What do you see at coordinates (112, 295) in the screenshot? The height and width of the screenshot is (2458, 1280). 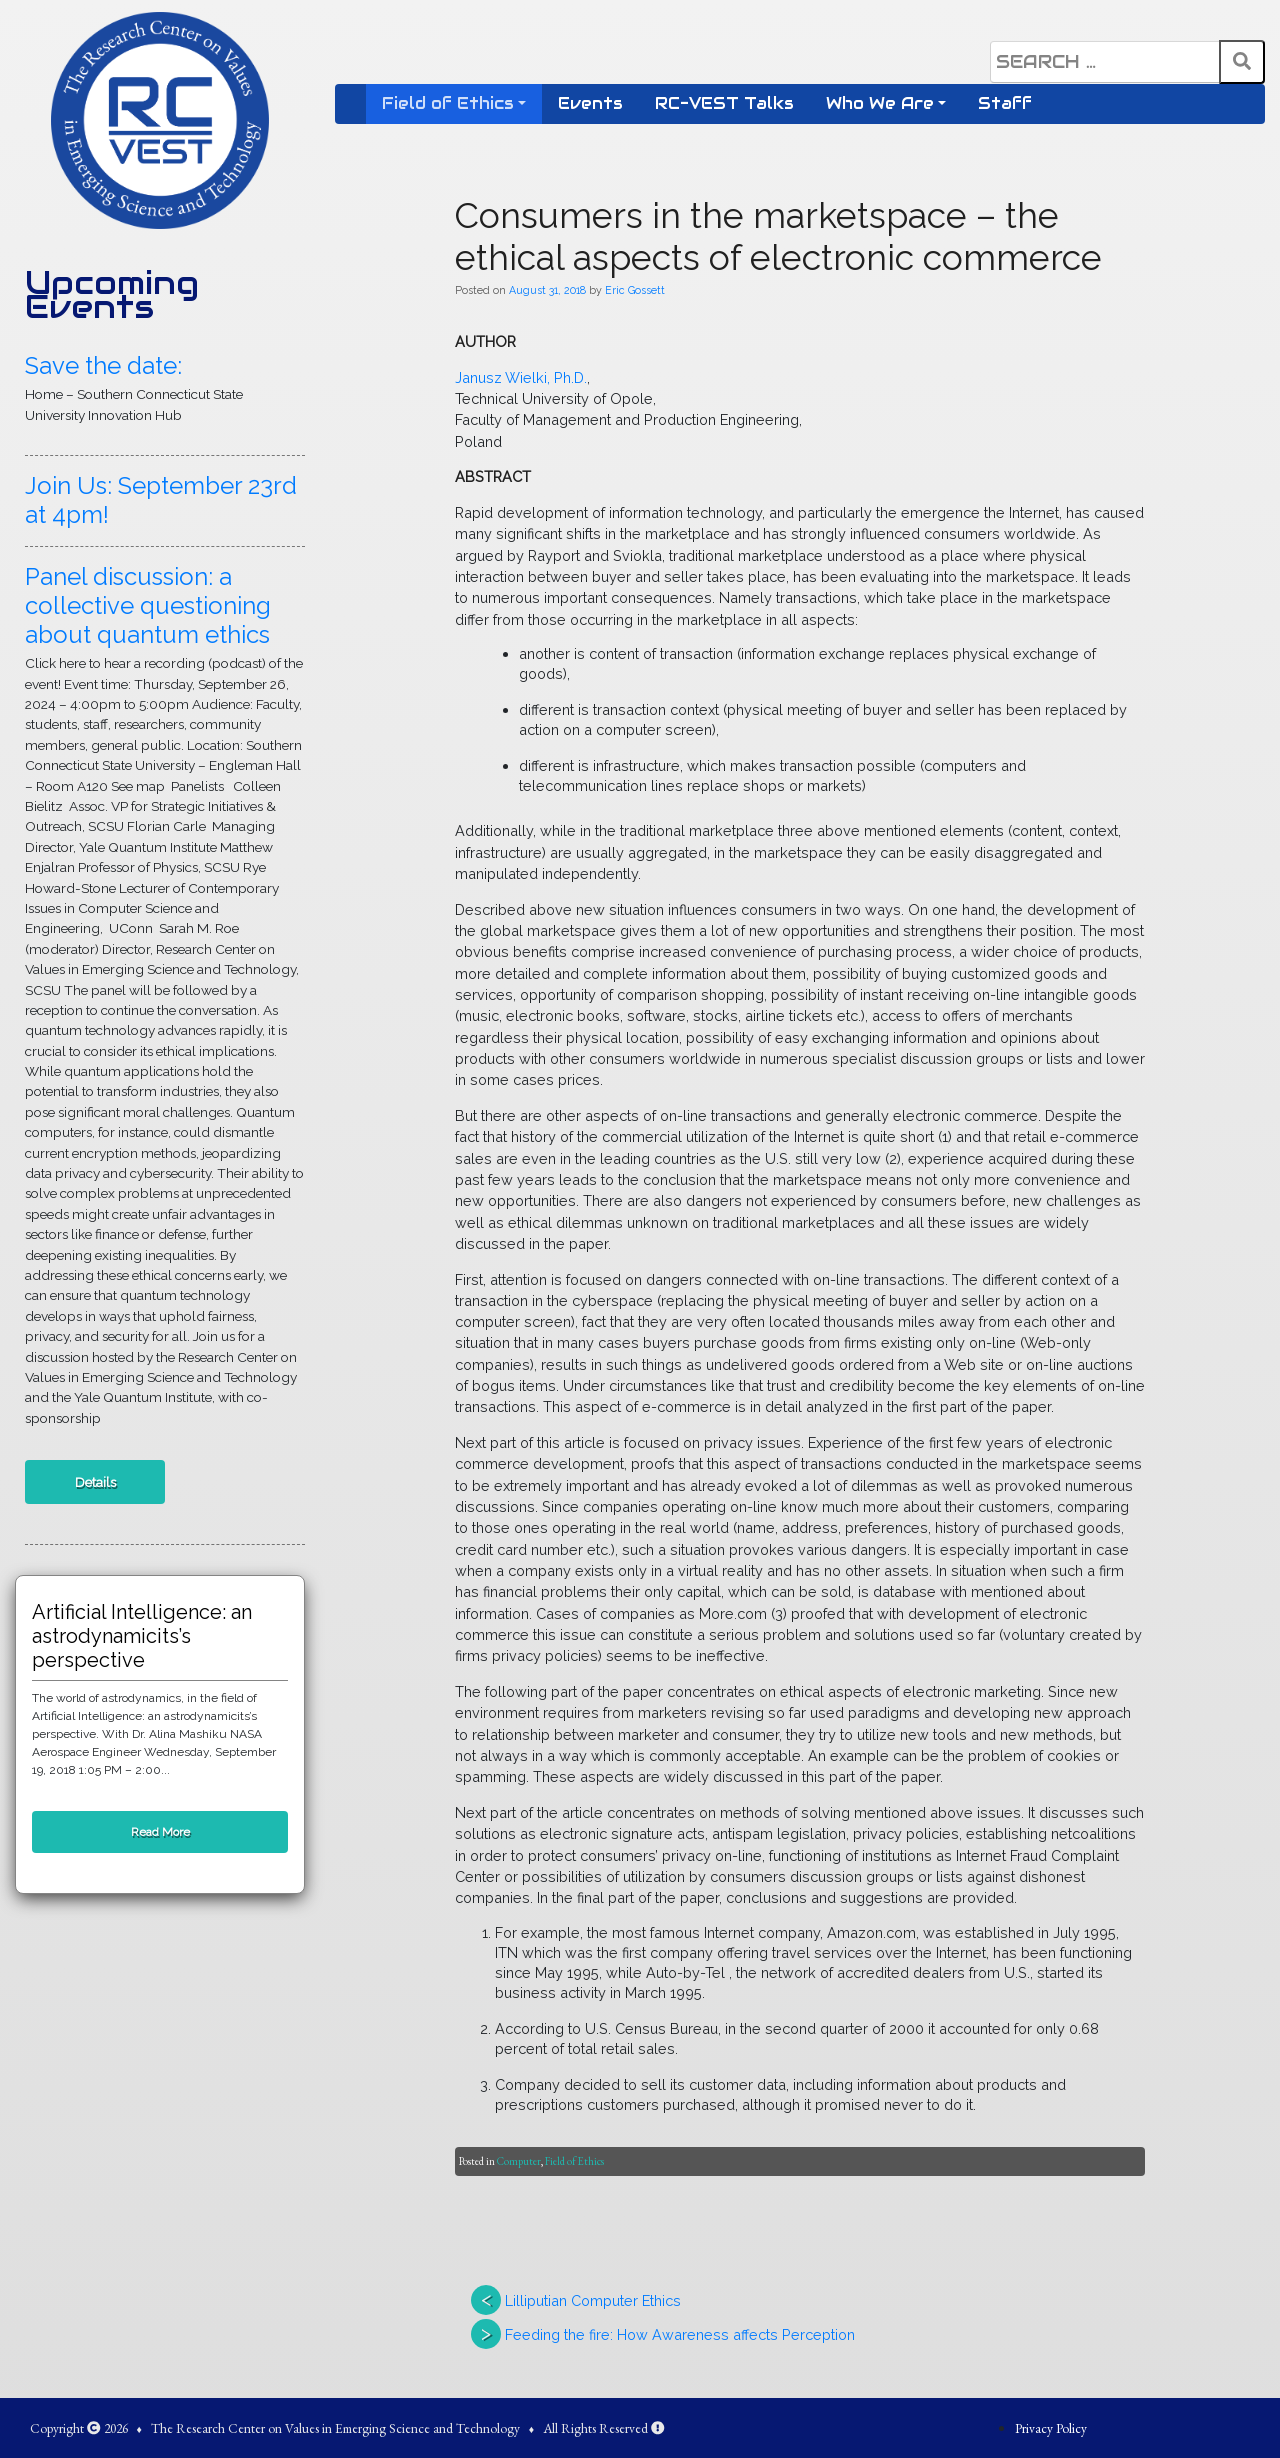 I see `Upcoming Events` at bounding box center [112, 295].